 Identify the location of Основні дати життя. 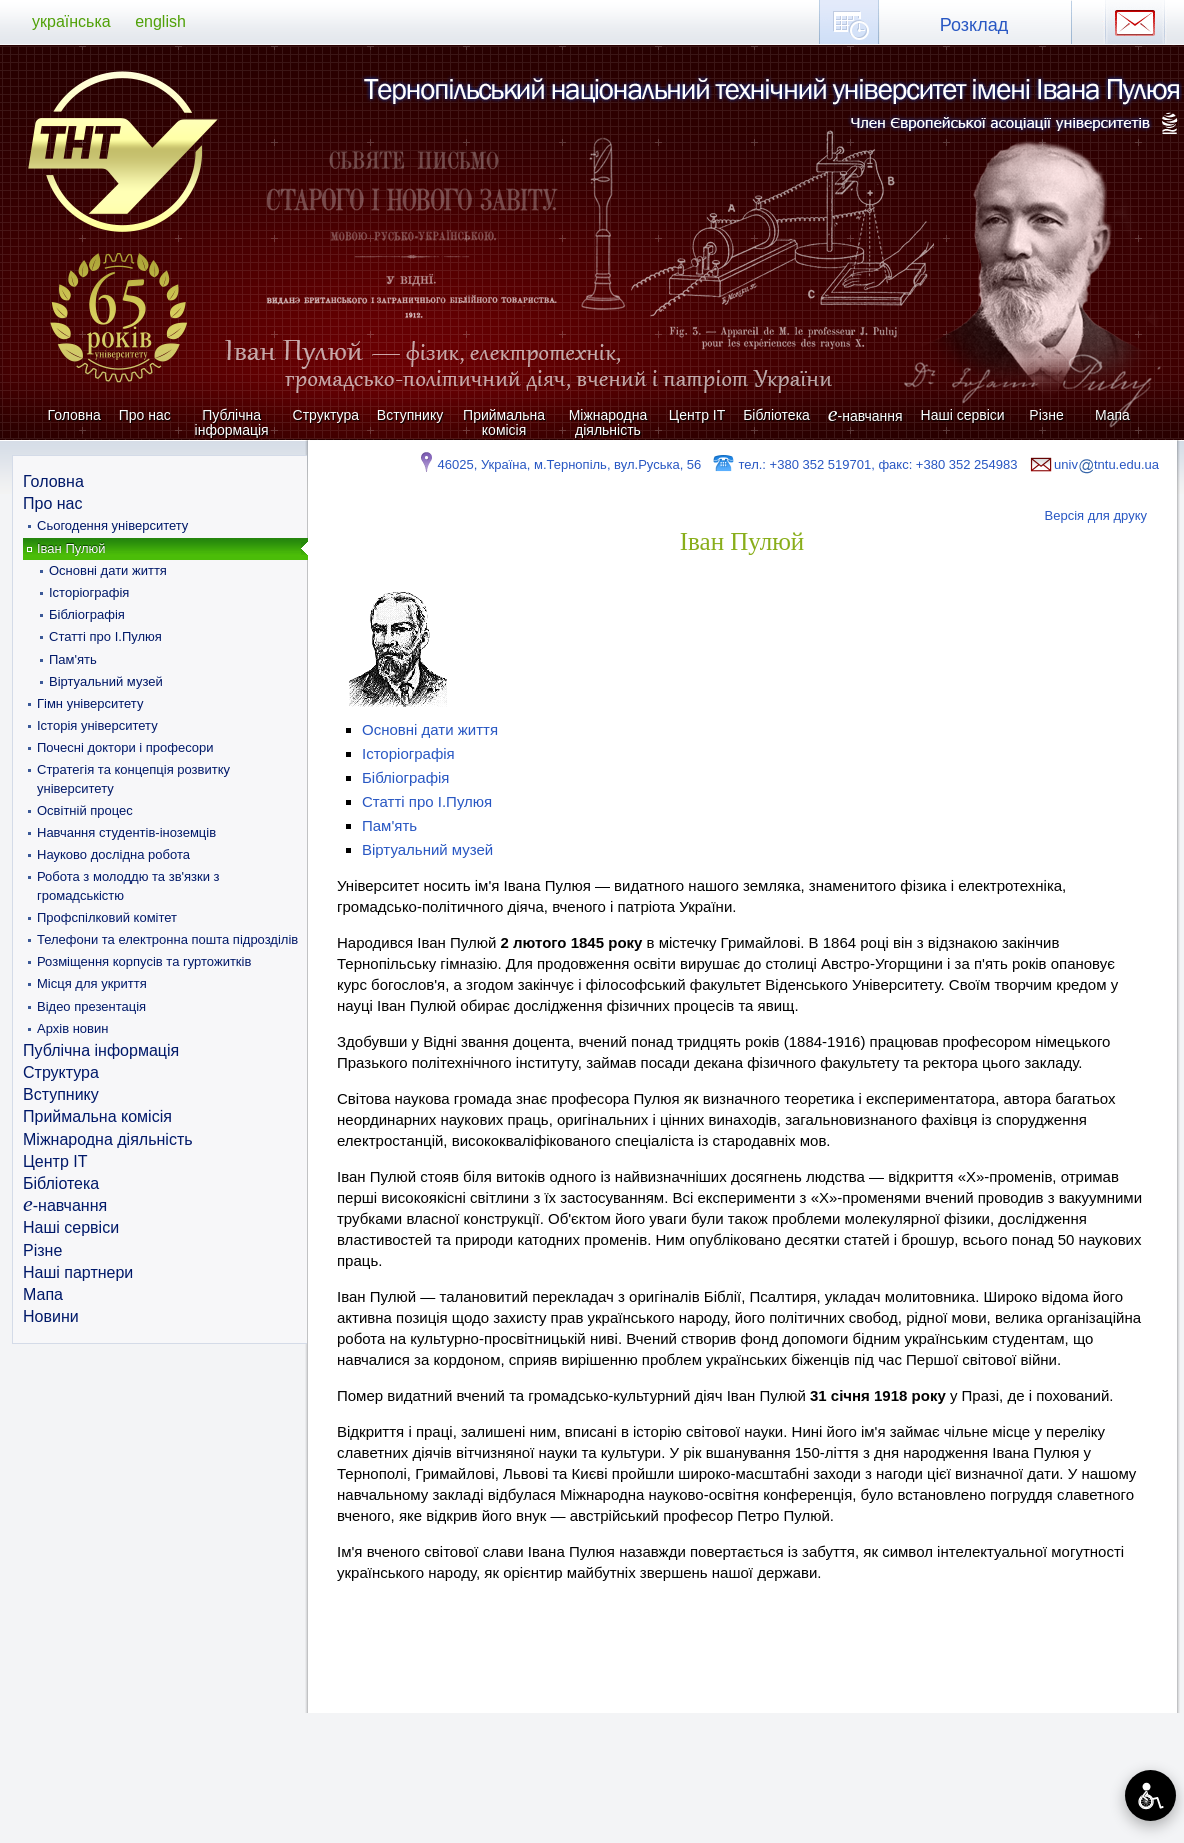
(108, 570).